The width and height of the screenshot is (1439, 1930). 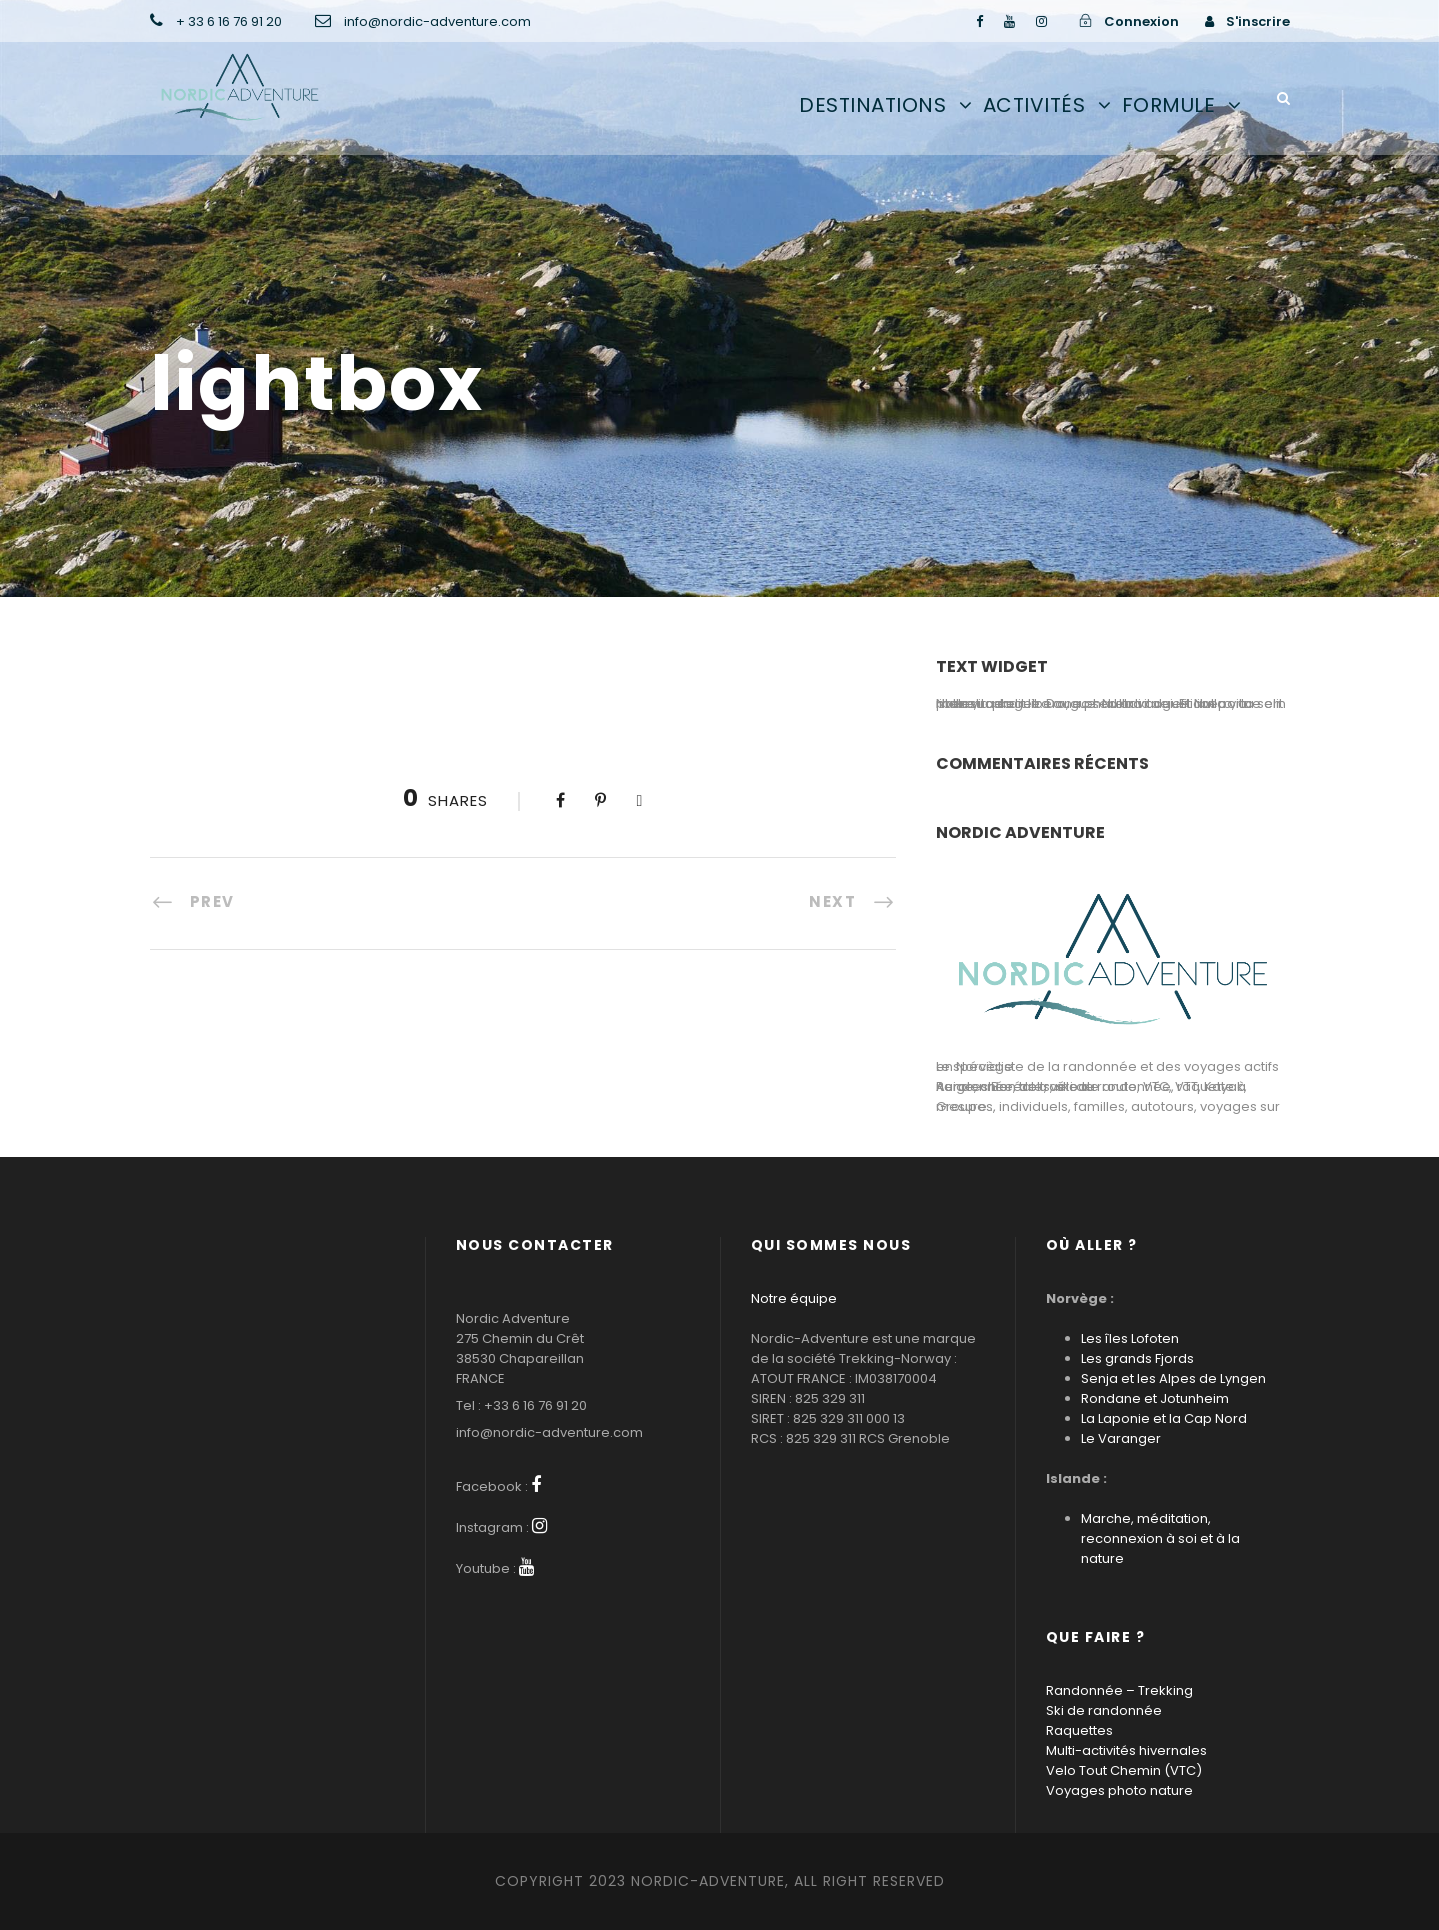 I want to click on Multi-activités hivernales, so click(x=1126, y=1750).